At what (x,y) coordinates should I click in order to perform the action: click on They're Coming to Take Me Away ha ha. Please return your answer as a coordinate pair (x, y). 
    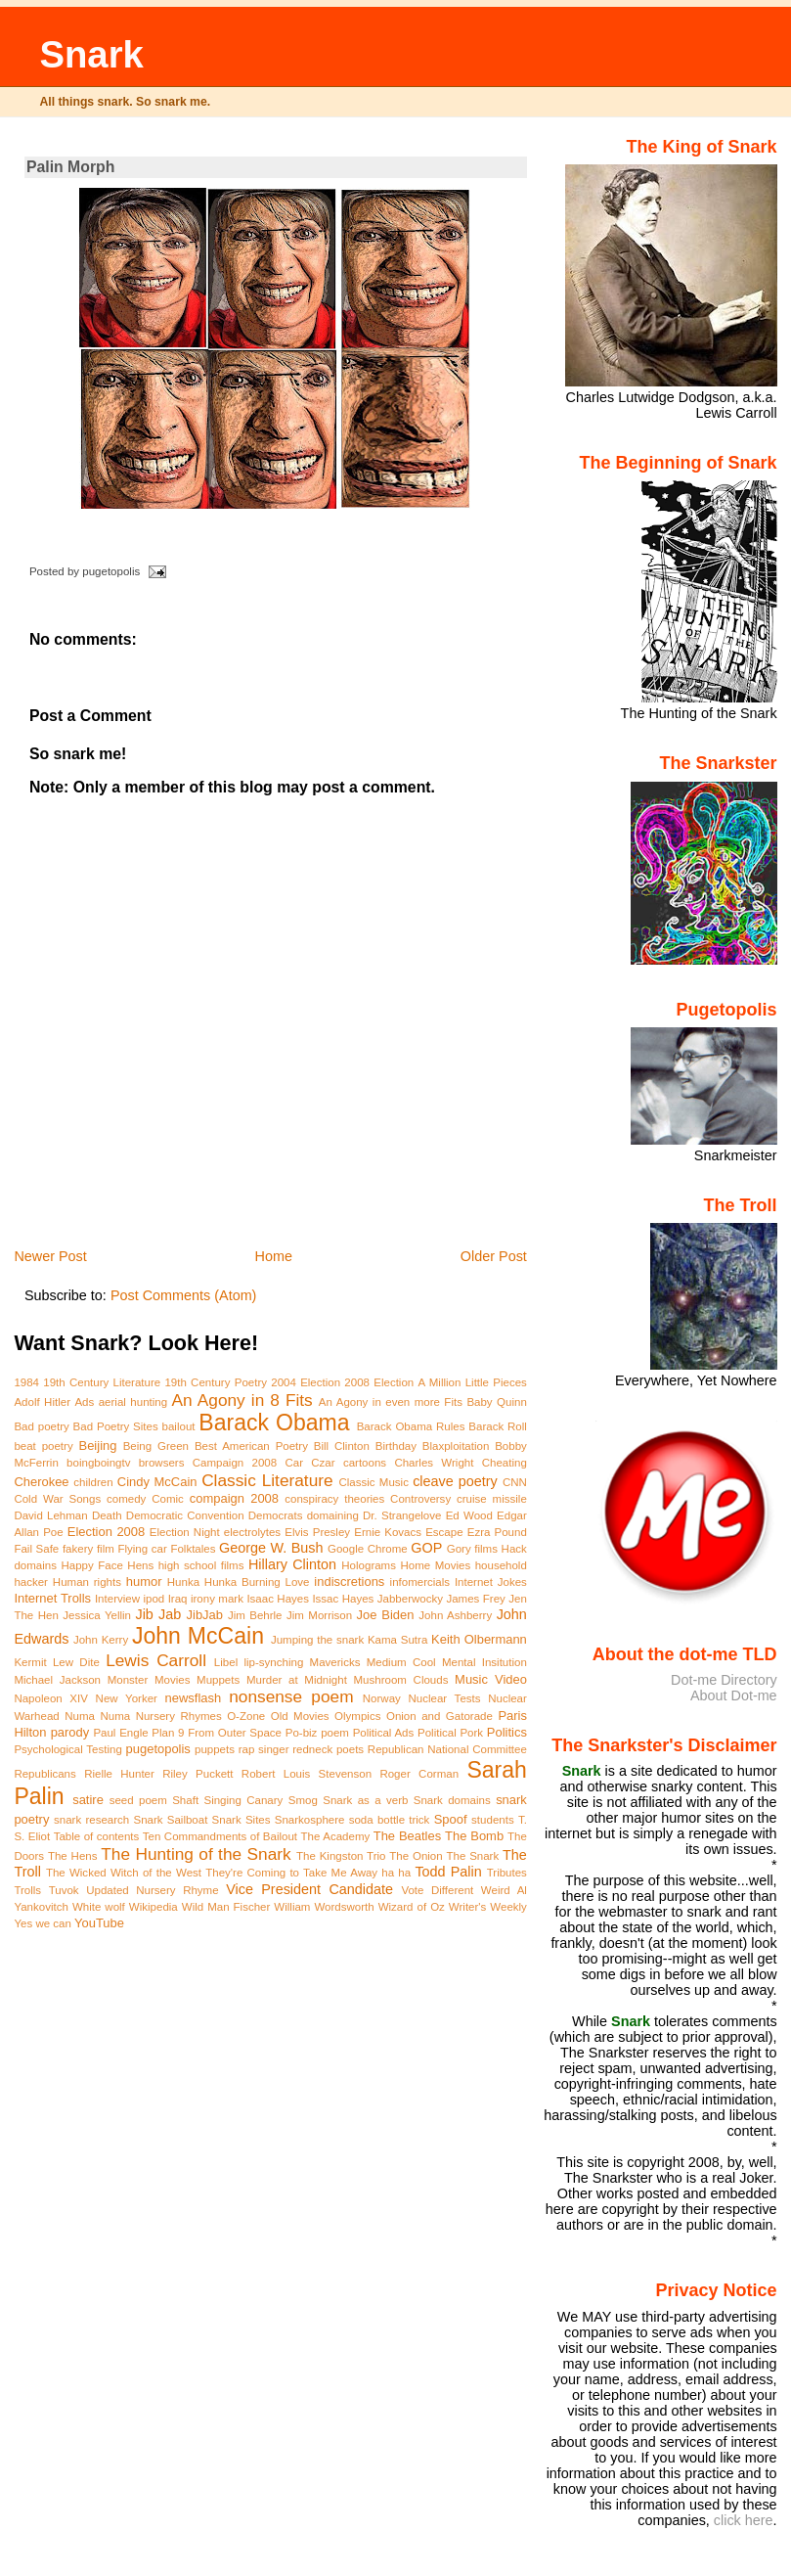
    Looking at the image, I should click on (308, 1872).